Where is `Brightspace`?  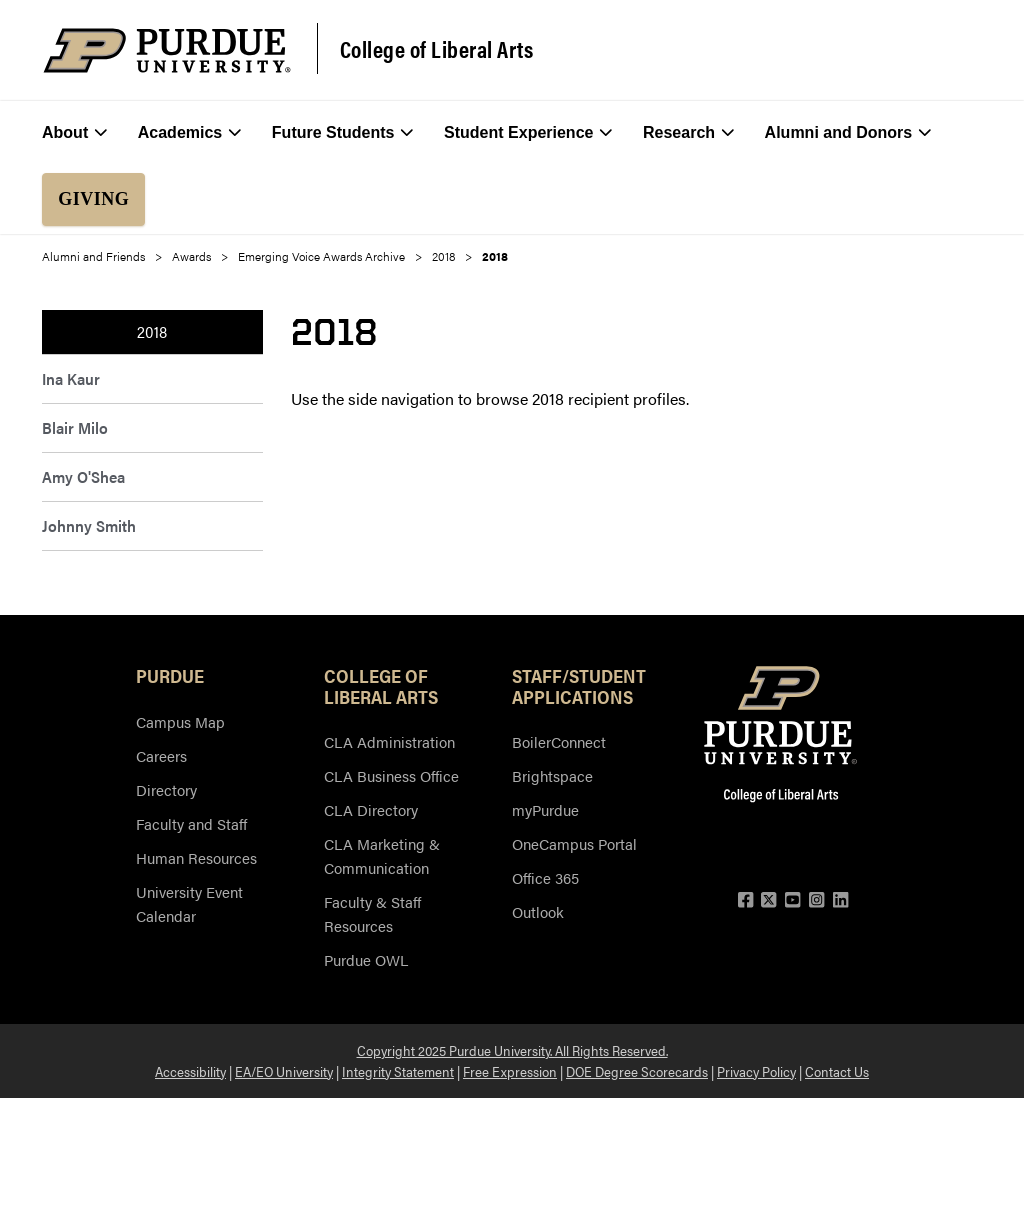
Brightspace is located at coordinates (552, 775).